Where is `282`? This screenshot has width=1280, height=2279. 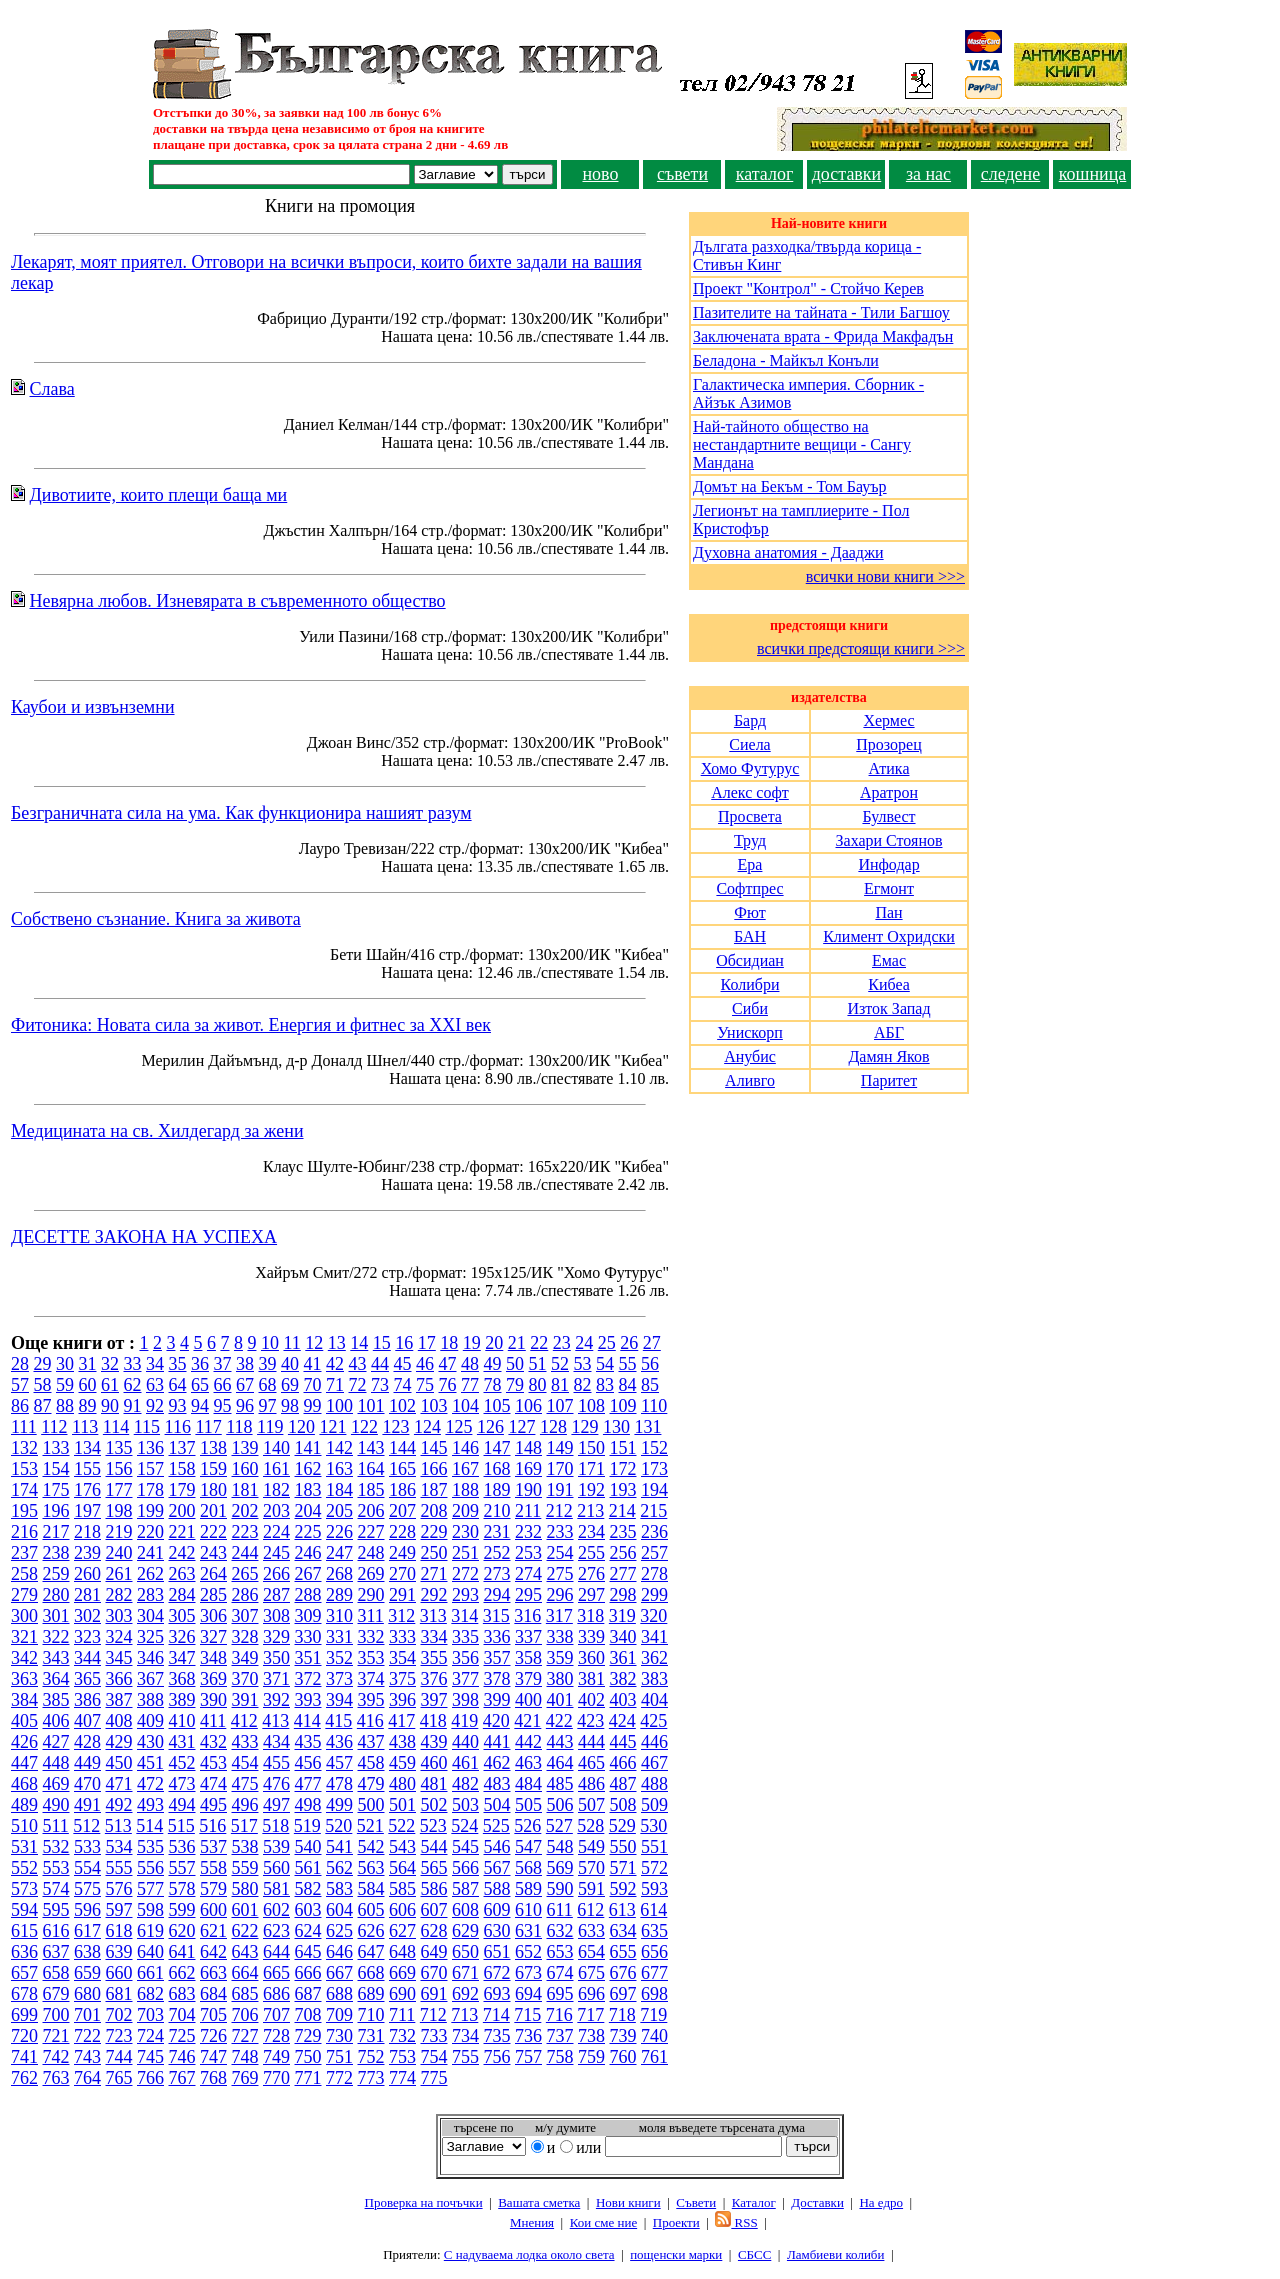 282 is located at coordinates (119, 1595).